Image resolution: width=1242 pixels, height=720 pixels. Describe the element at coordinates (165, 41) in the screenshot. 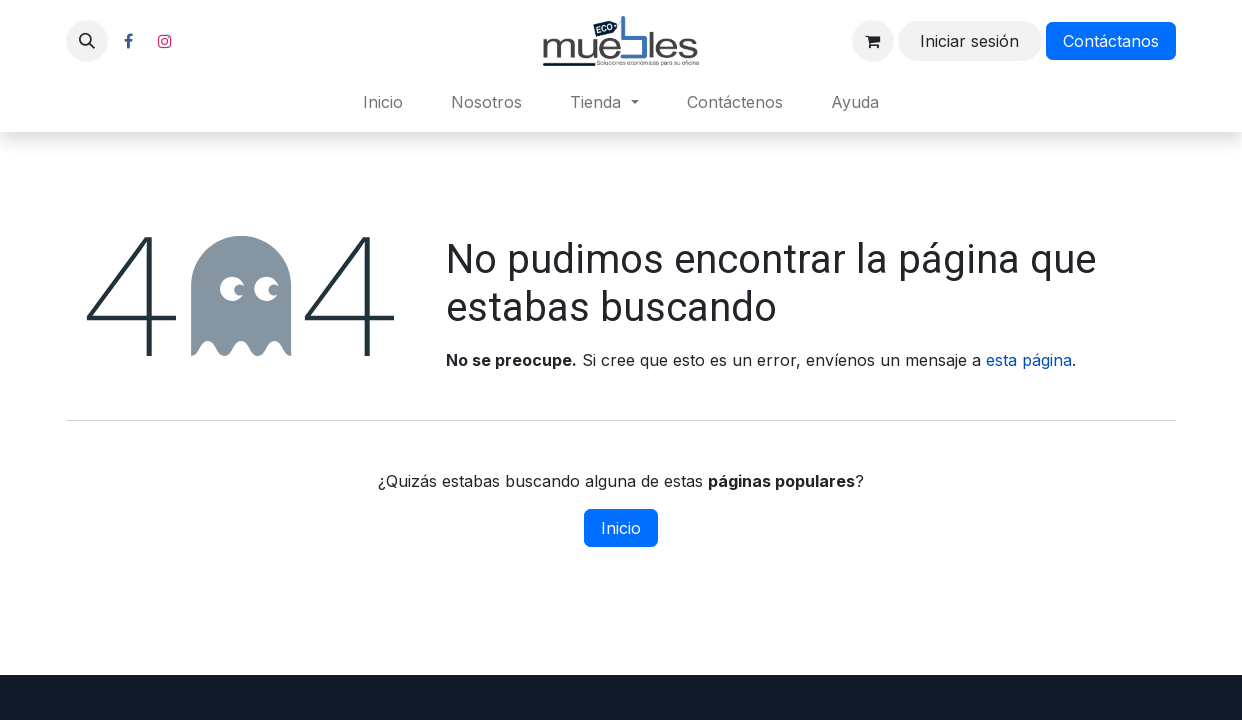

I see `[Instagram]` at that location.